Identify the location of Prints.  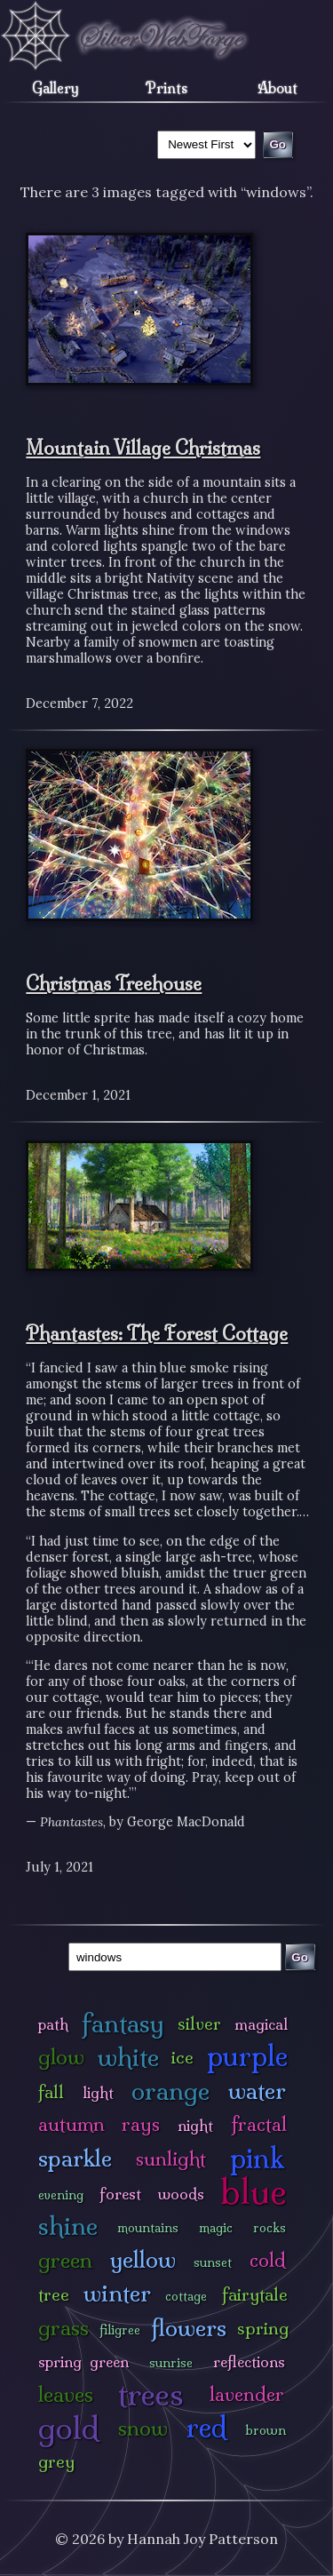
(166, 88).